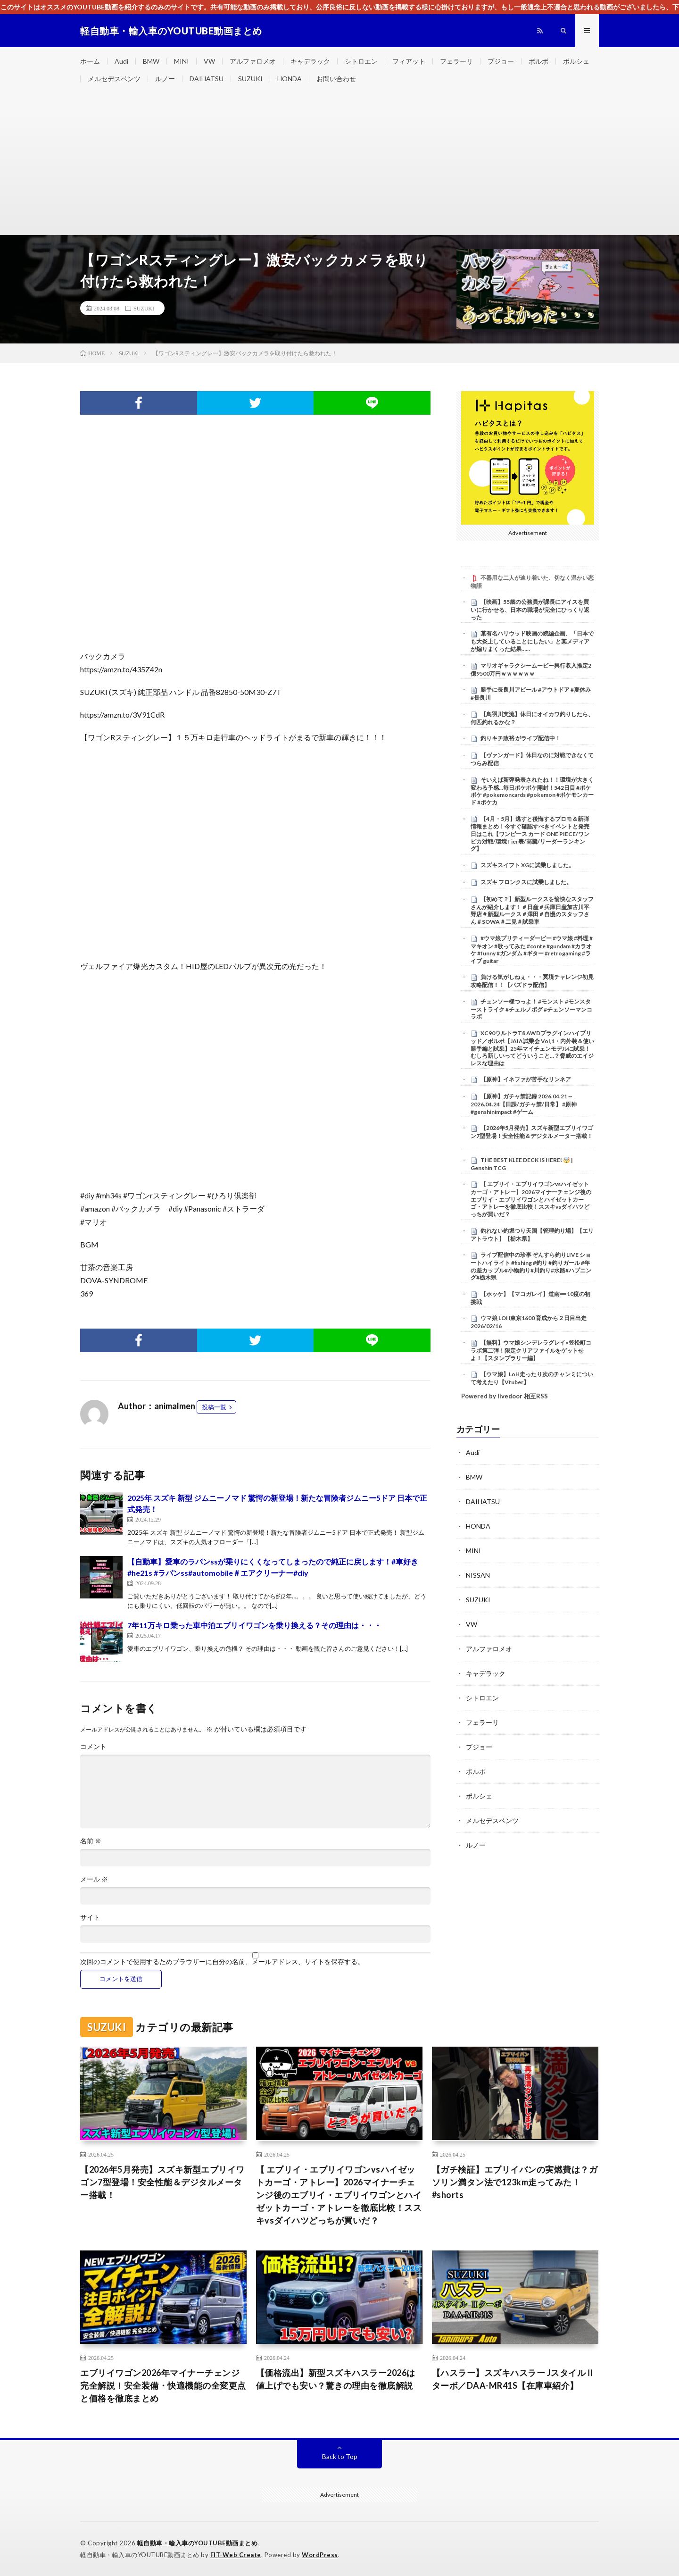 Image resolution: width=679 pixels, height=2576 pixels. Describe the element at coordinates (532, 1048) in the screenshot. I see `XC90ウルトラT8 AWDプラグインハイブリッド／ボルボ【JAIA試乗会 Vol,1・内外装＆使い勝手編と試乗】25年マイチェンモデルに試乗！むしろ新しいってどういうこと…？脅威のエイジレスな理由は` at that location.